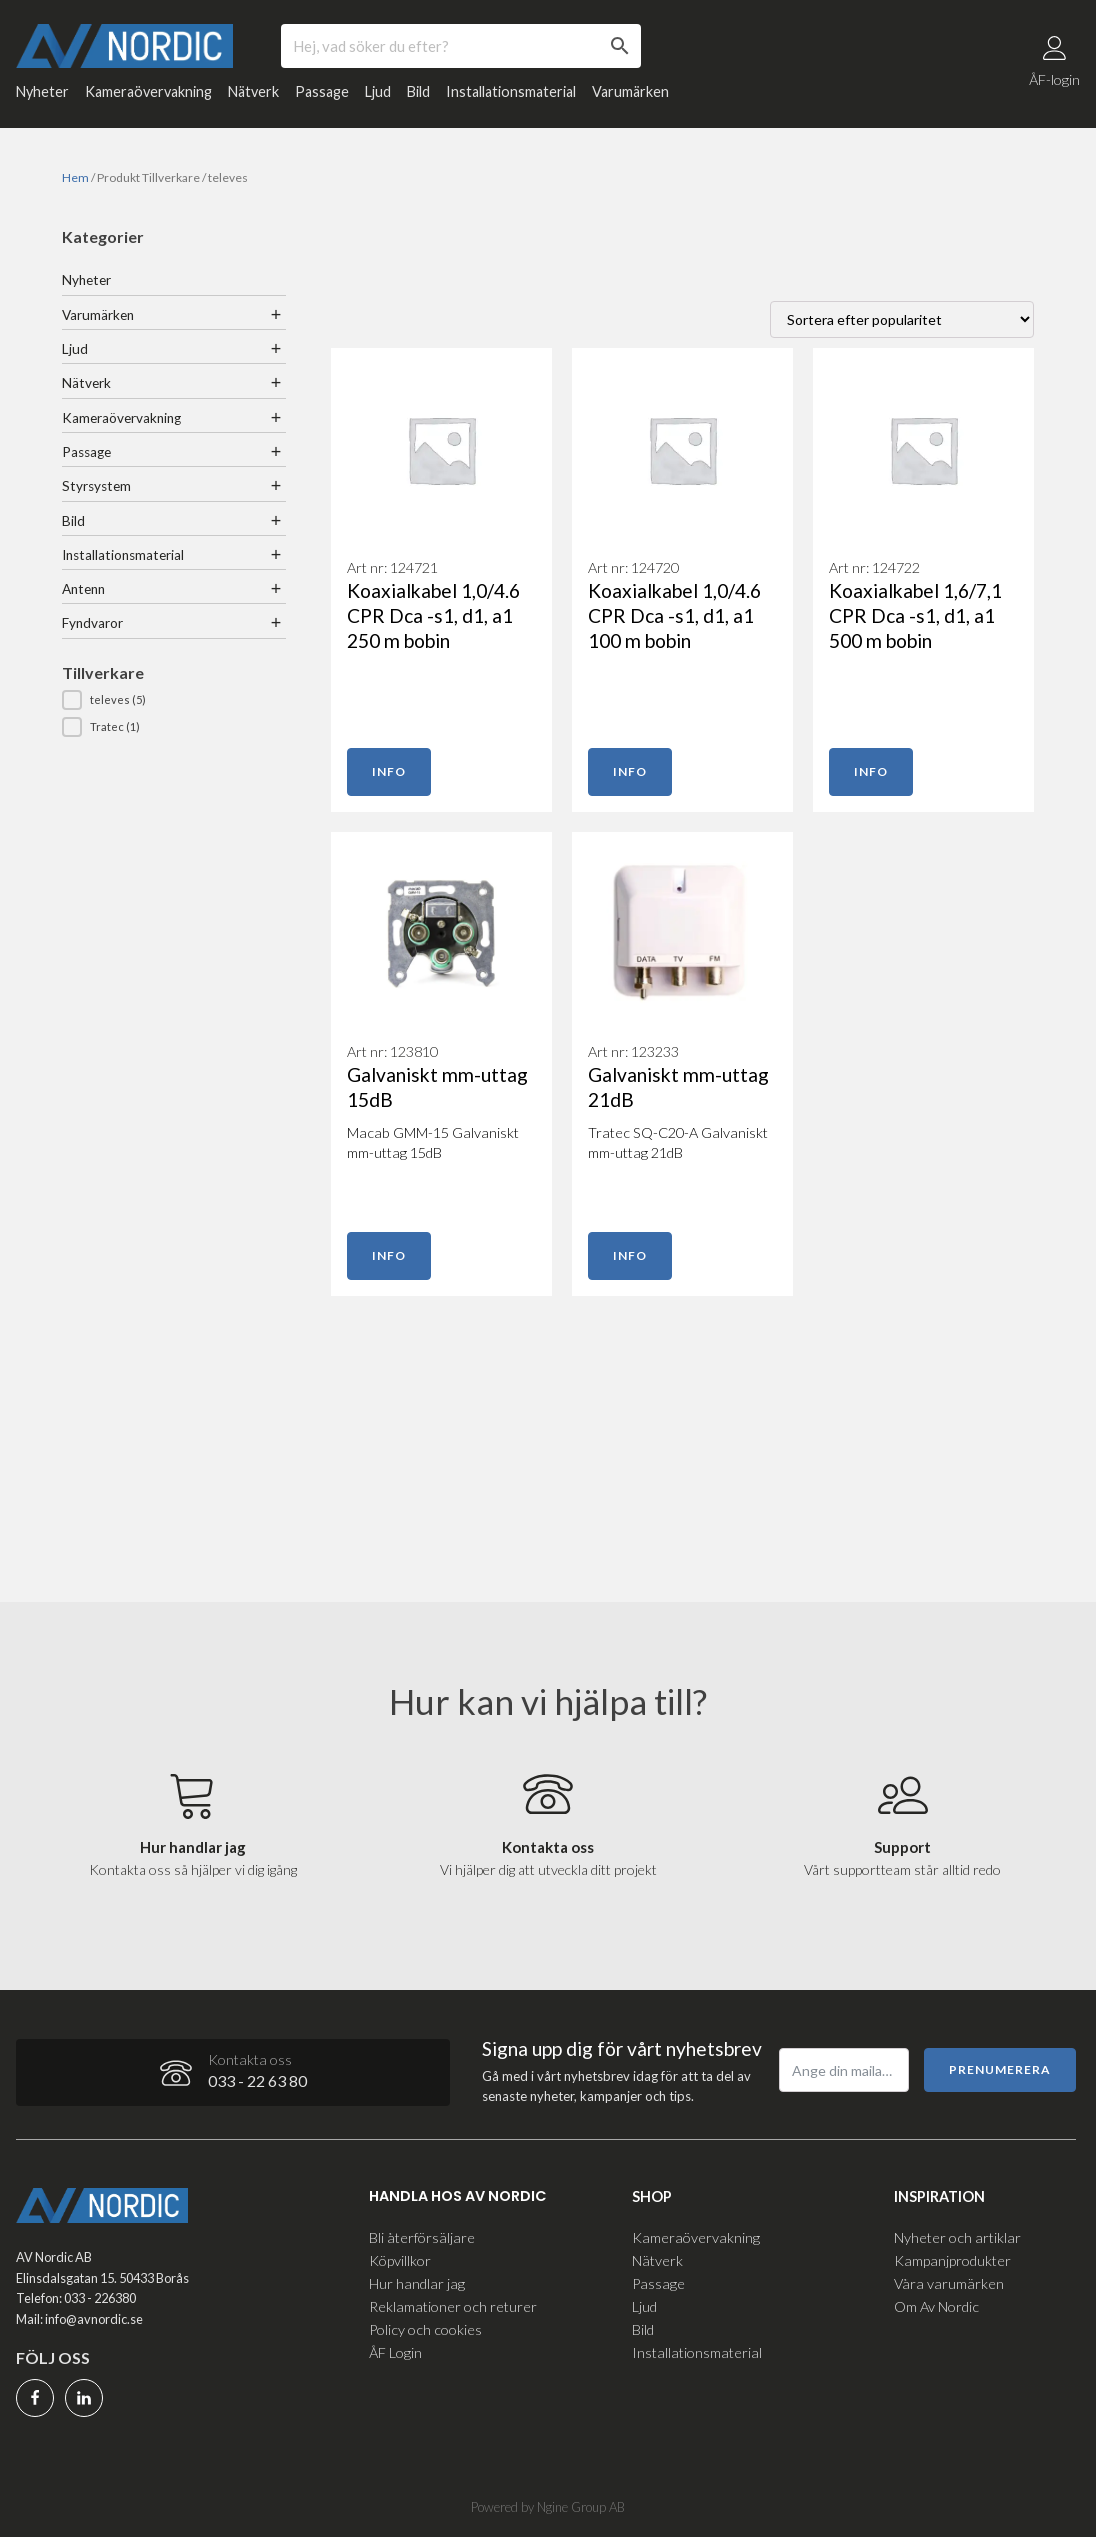 The image size is (1096, 2537). What do you see at coordinates (422, 2231) in the screenshot?
I see `Bli återförsäljare` at bounding box center [422, 2231].